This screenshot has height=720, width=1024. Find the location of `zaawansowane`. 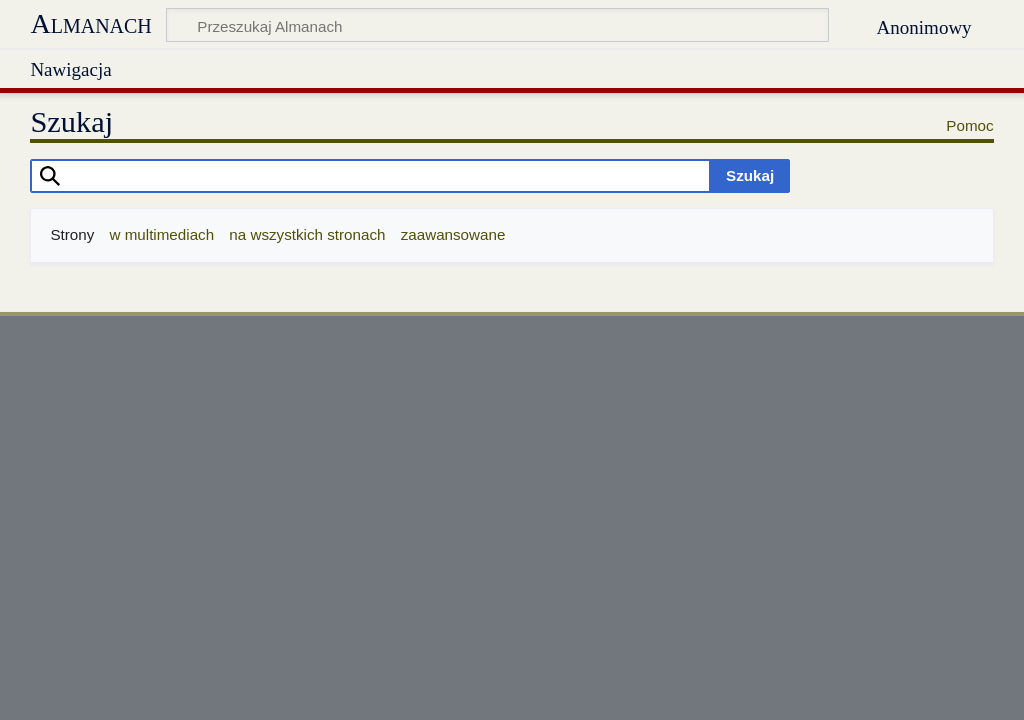

zaawansowane is located at coordinates (453, 234).